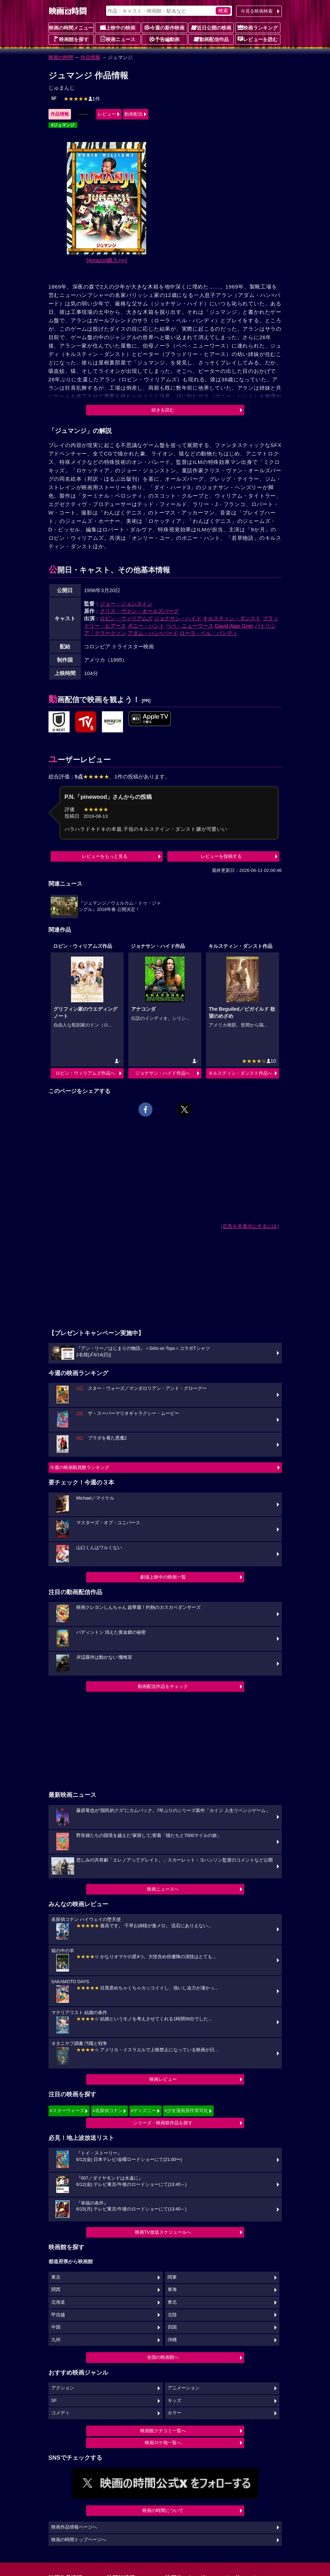 This screenshot has width=330, height=2576. I want to click on 近日公開の映画, so click(211, 27).